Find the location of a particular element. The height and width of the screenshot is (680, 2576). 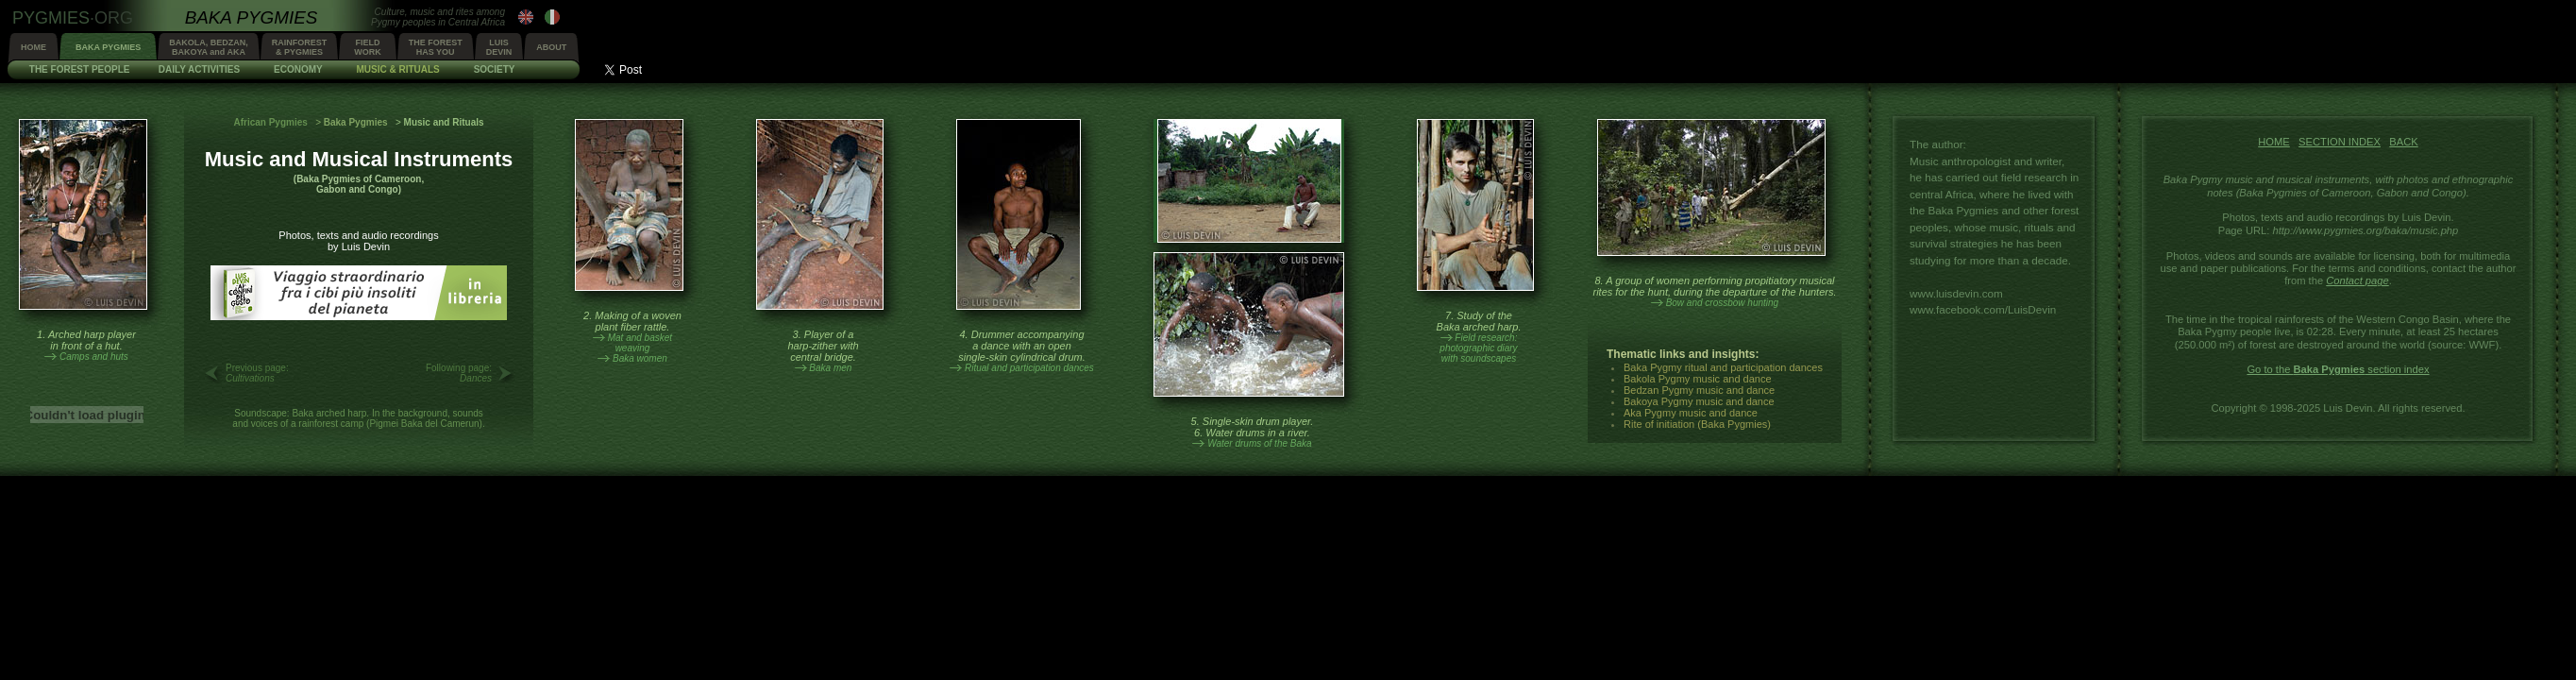

www.luisdevin.com is located at coordinates (1956, 293).